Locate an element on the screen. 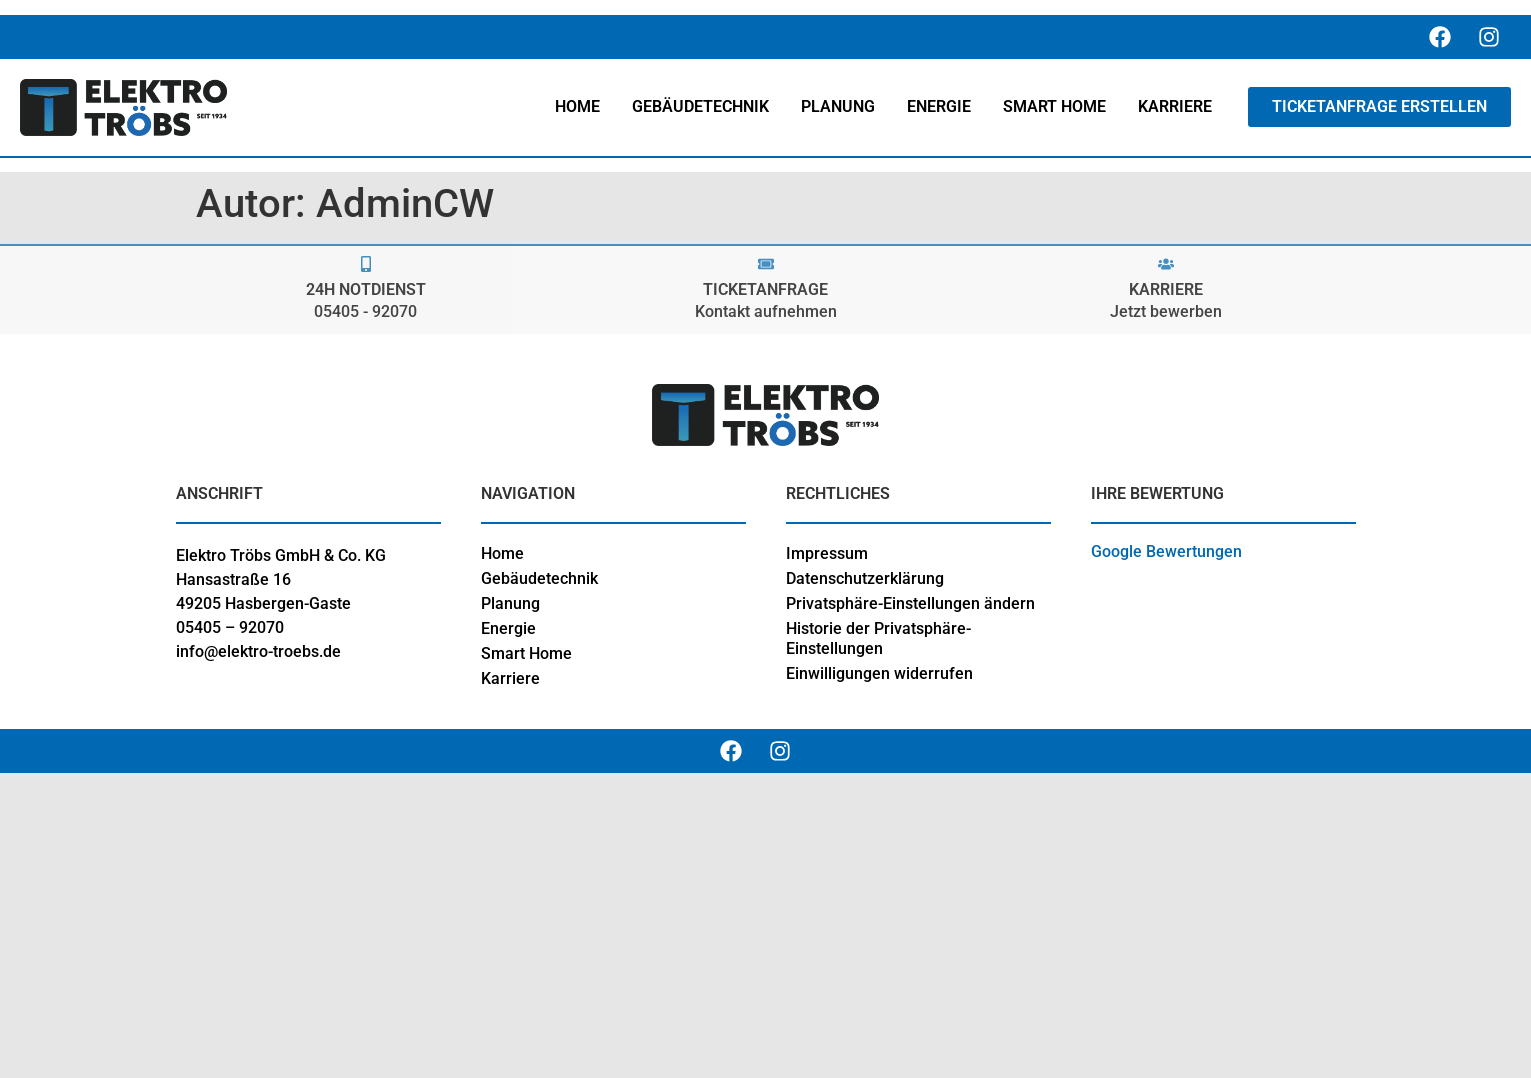 This screenshot has height=1078, width=1531. Impressum is located at coordinates (827, 553).